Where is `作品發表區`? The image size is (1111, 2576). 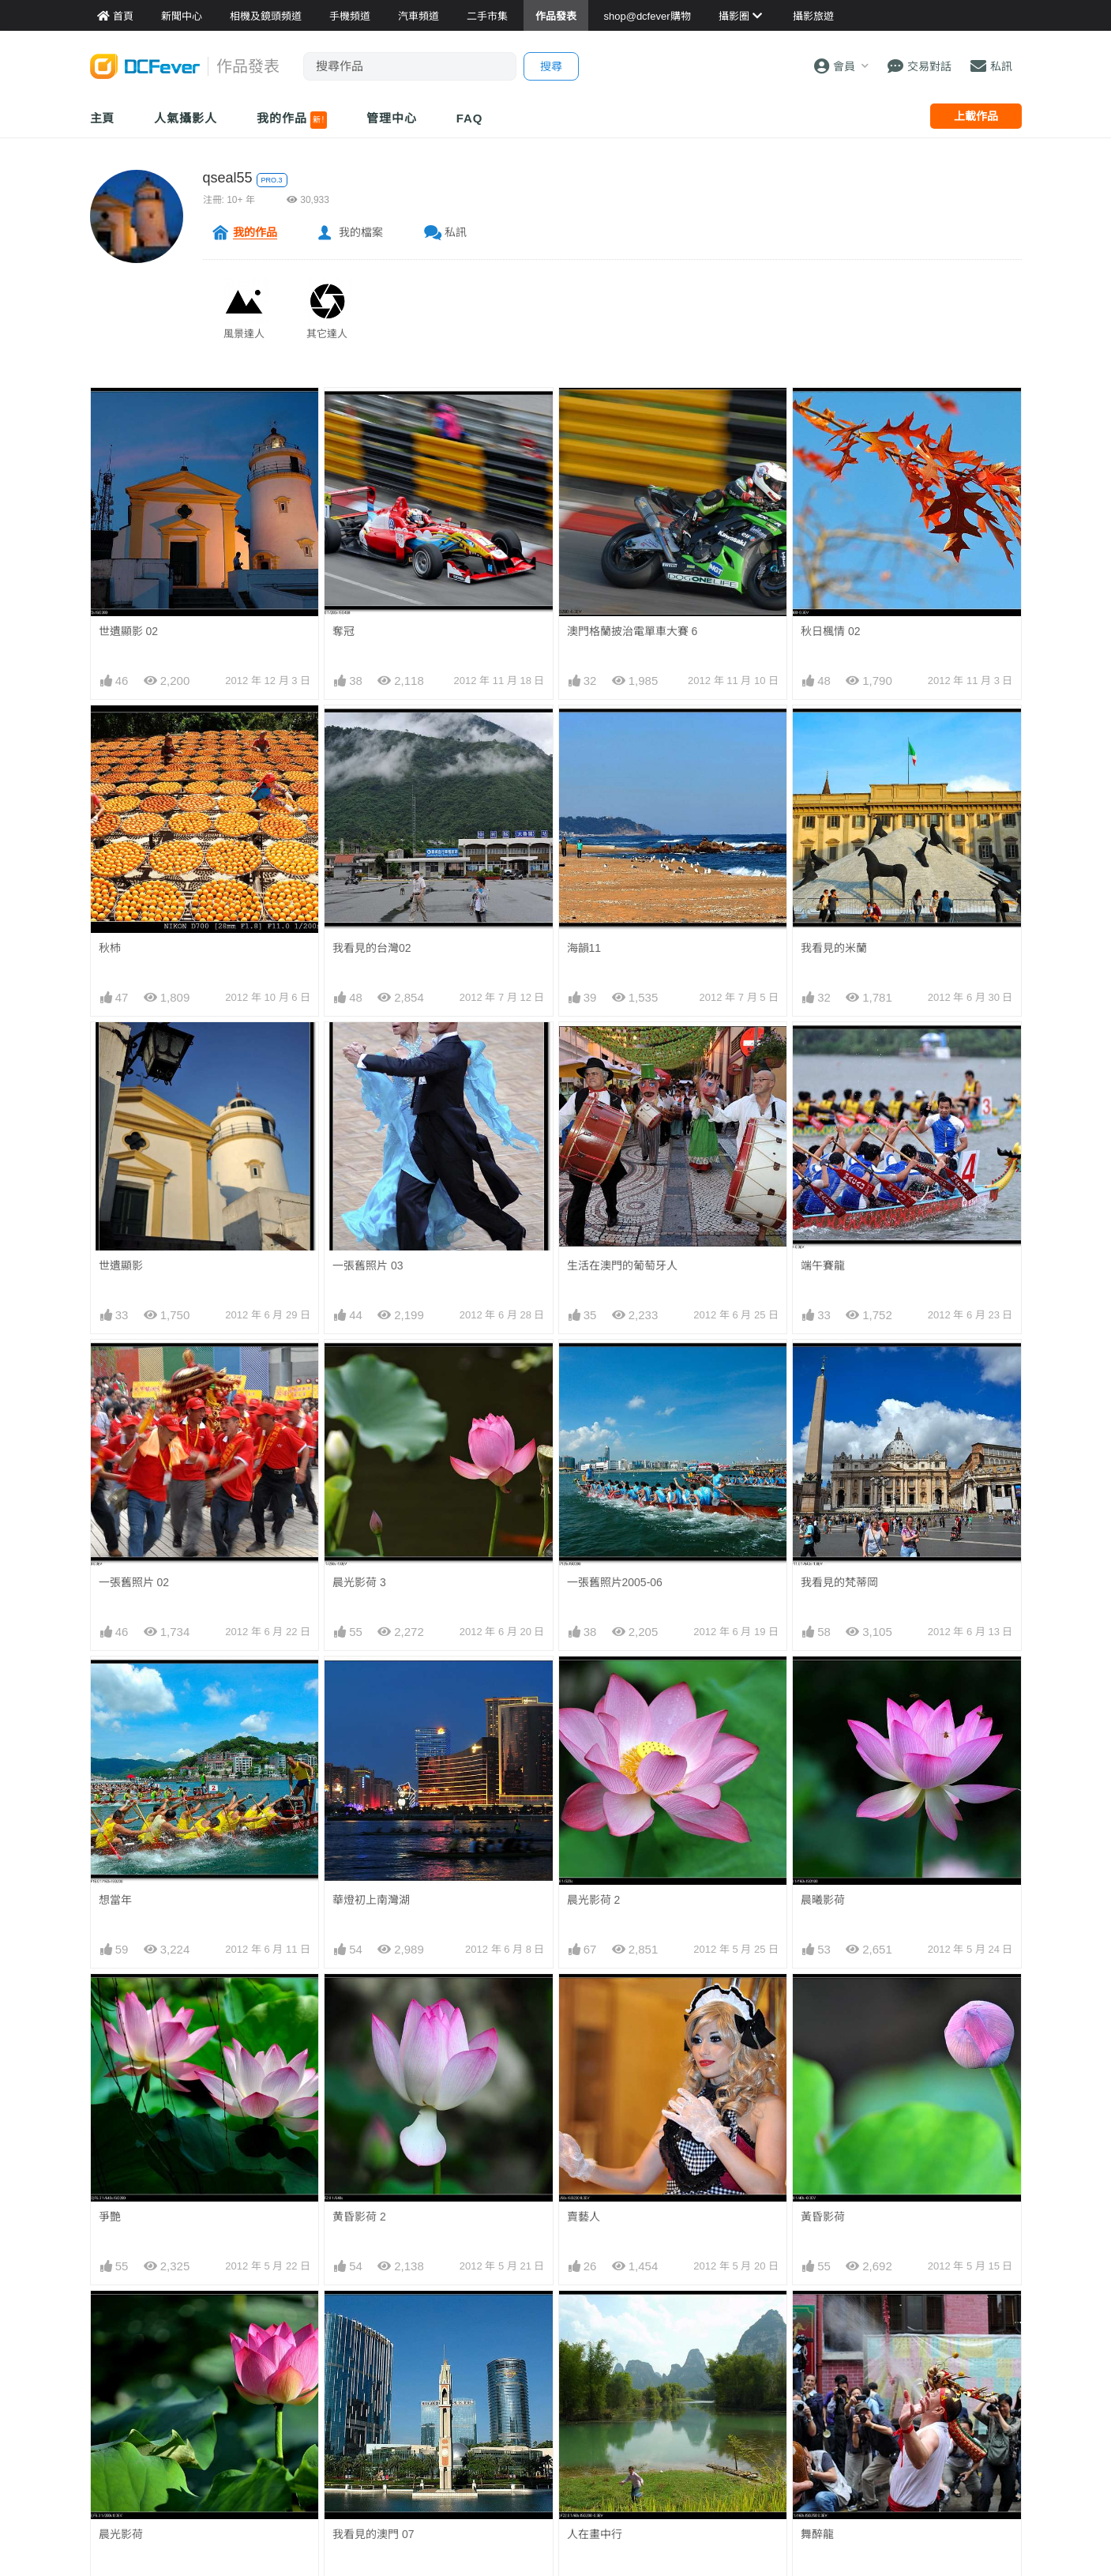
作品發表區 is located at coordinates (118, 2390).